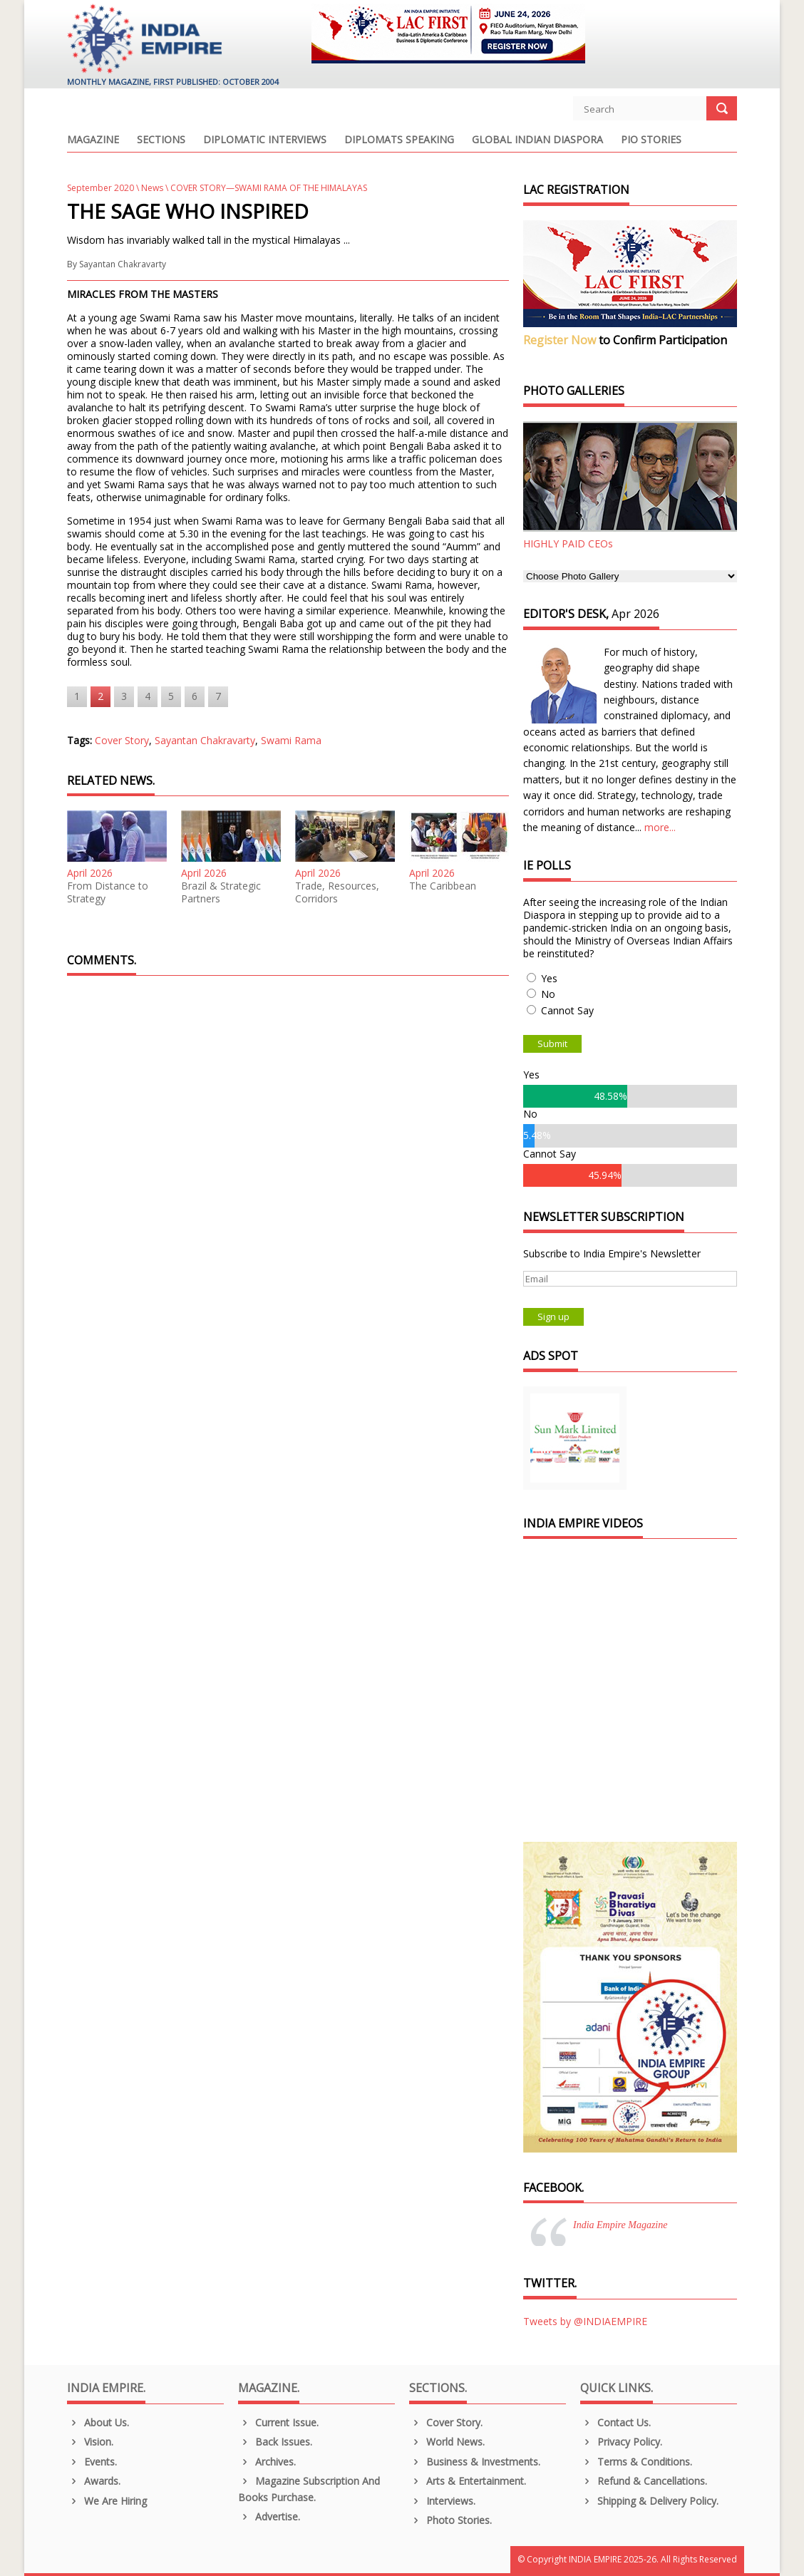 This screenshot has height=2576, width=804. Describe the element at coordinates (269, 2516) in the screenshot. I see `Advertise.` at that location.